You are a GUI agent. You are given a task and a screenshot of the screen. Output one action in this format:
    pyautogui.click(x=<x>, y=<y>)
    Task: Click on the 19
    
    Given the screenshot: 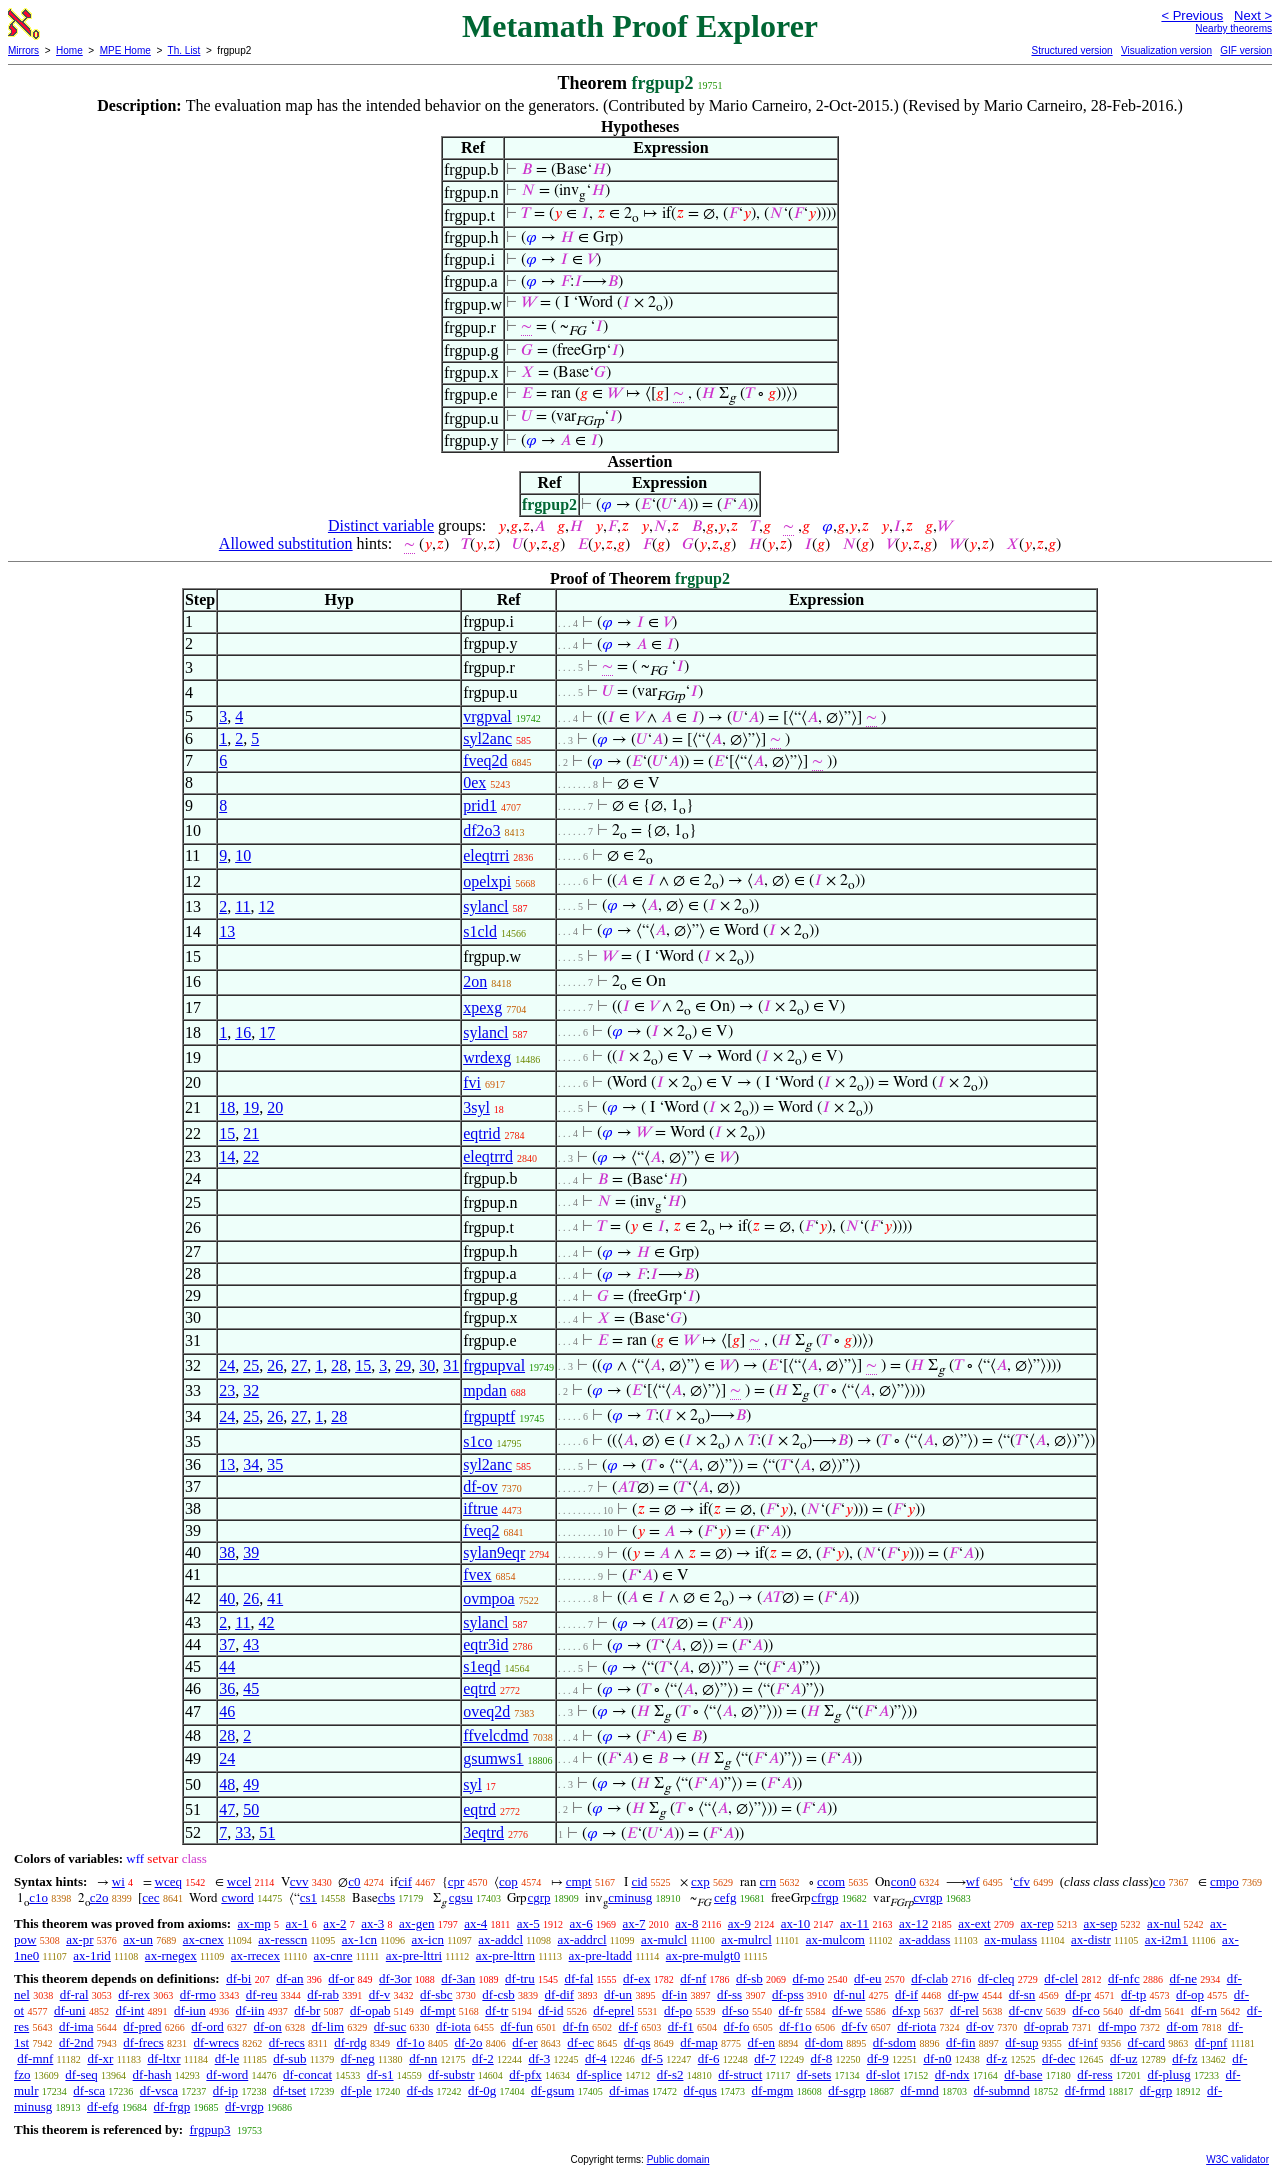 What is the action you would take?
    pyautogui.click(x=251, y=1107)
    